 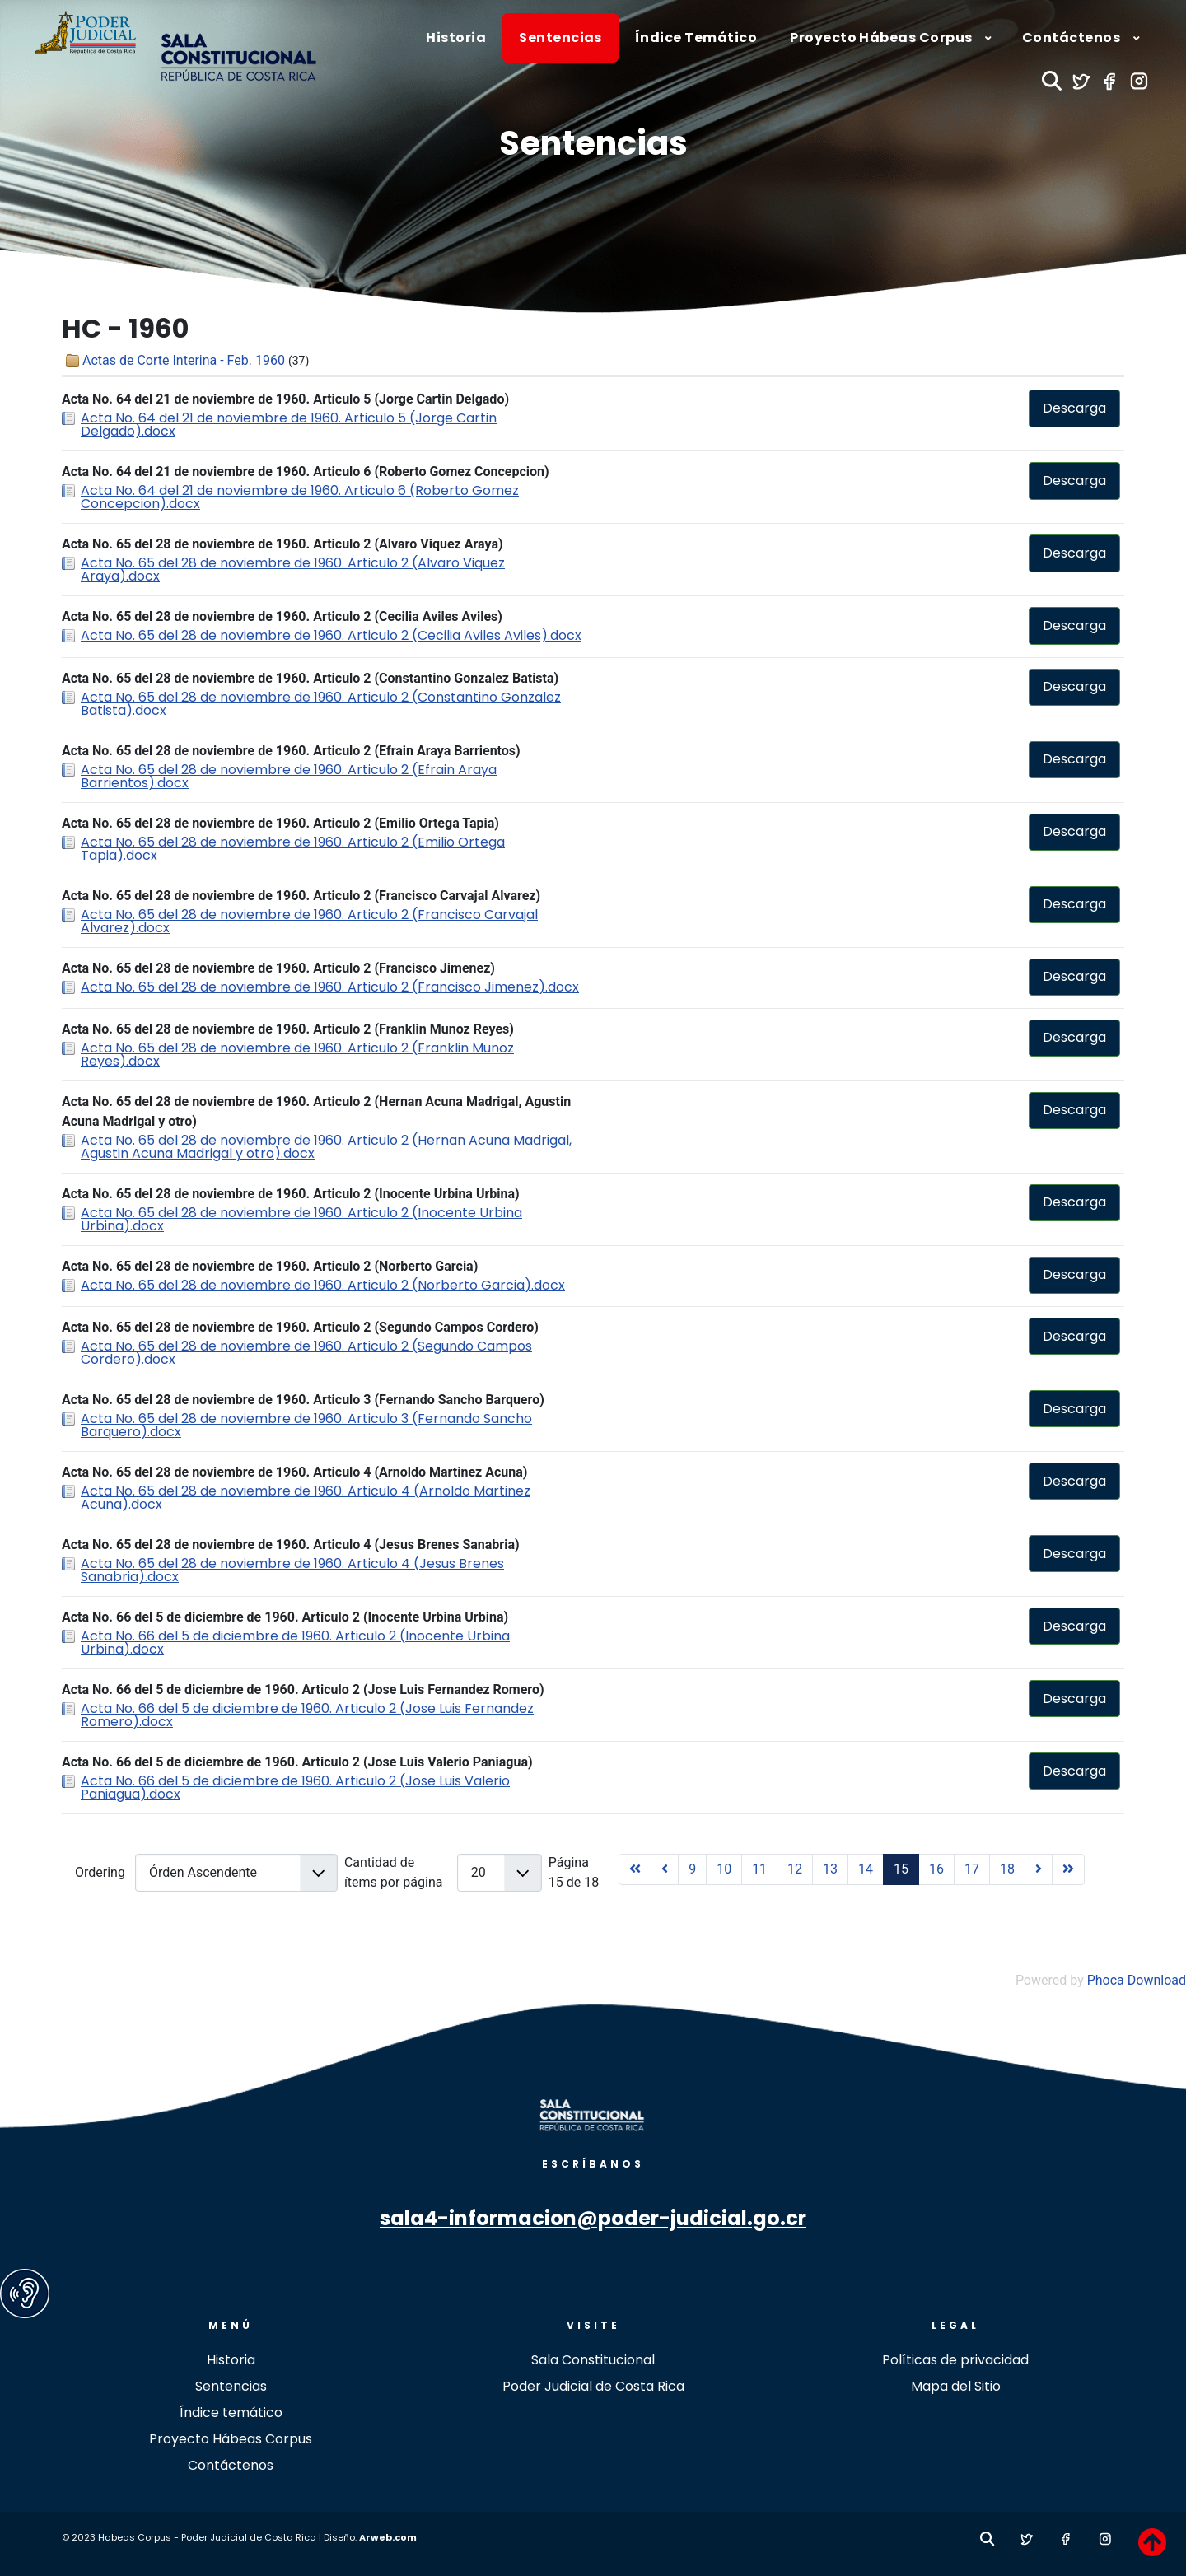 I want to click on Acta No. 65 del 28 de noviembre de 1960. Articulo 2 (Alvaro Viquez Araya).docx, so click(x=293, y=569).